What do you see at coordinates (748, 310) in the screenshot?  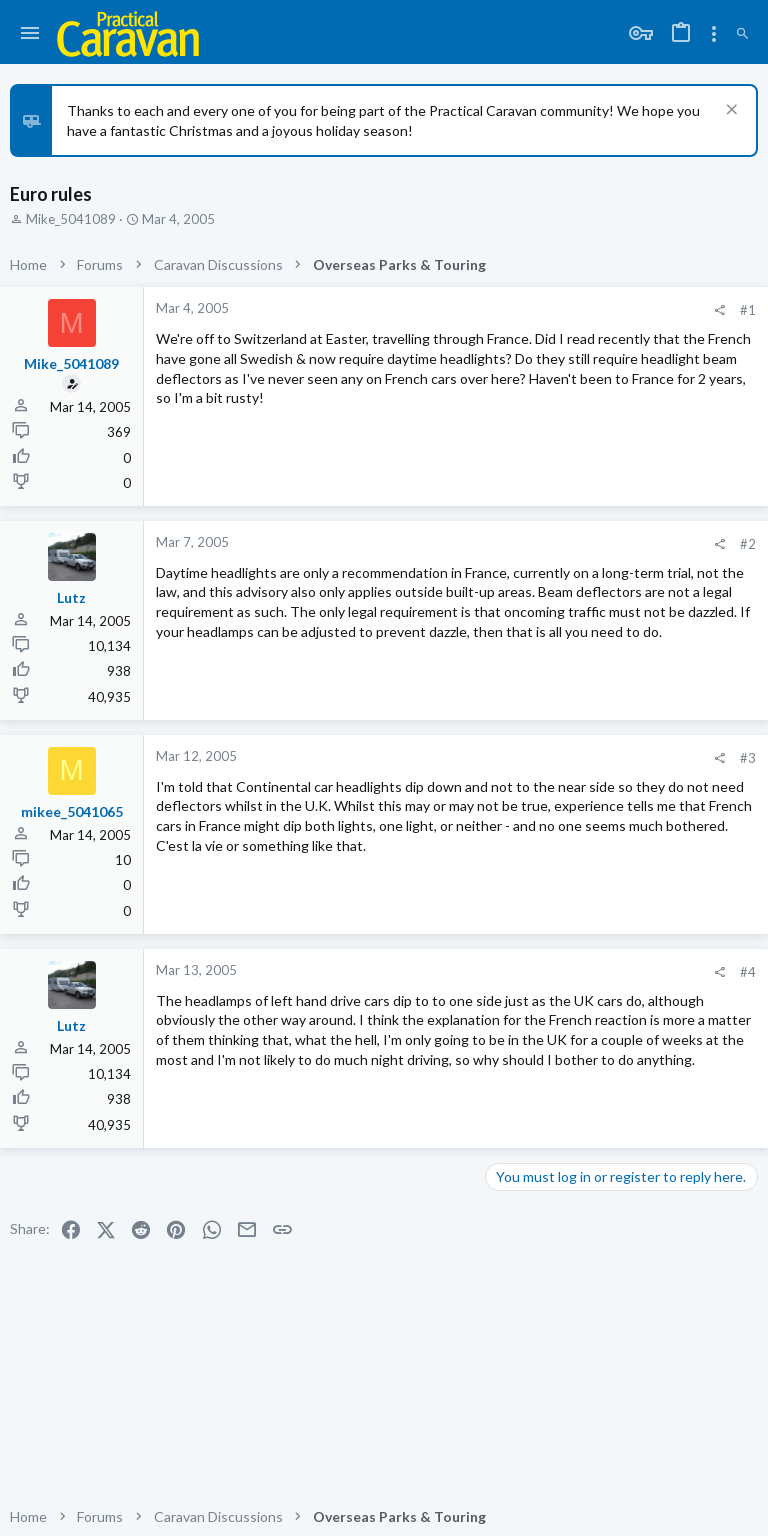 I see `#1` at bounding box center [748, 310].